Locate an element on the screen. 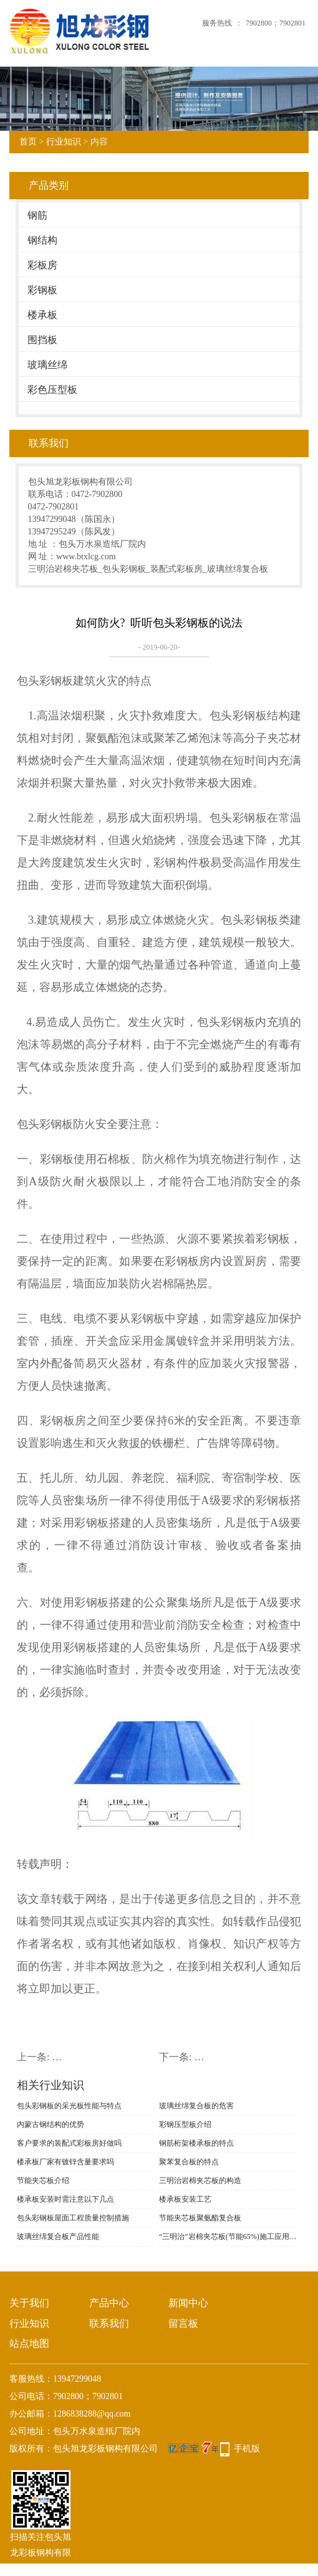 The width and height of the screenshot is (318, 2576). 行业知识 is located at coordinates (63, 141).